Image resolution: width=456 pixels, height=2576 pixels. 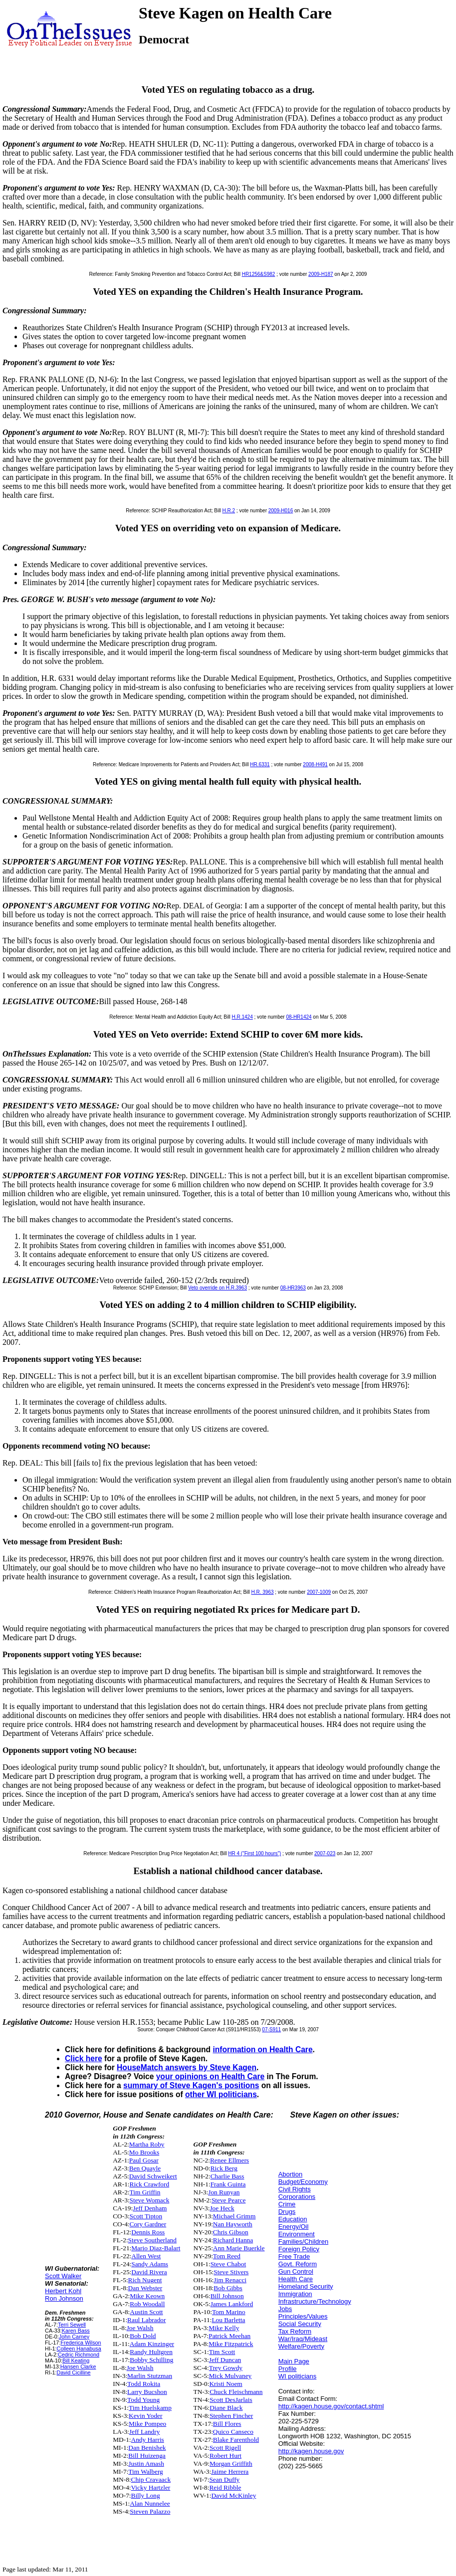 What do you see at coordinates (155, 2248) in the screenshot?
I see `Mario Diaz-Balart` at bounding box center [155, 2248].